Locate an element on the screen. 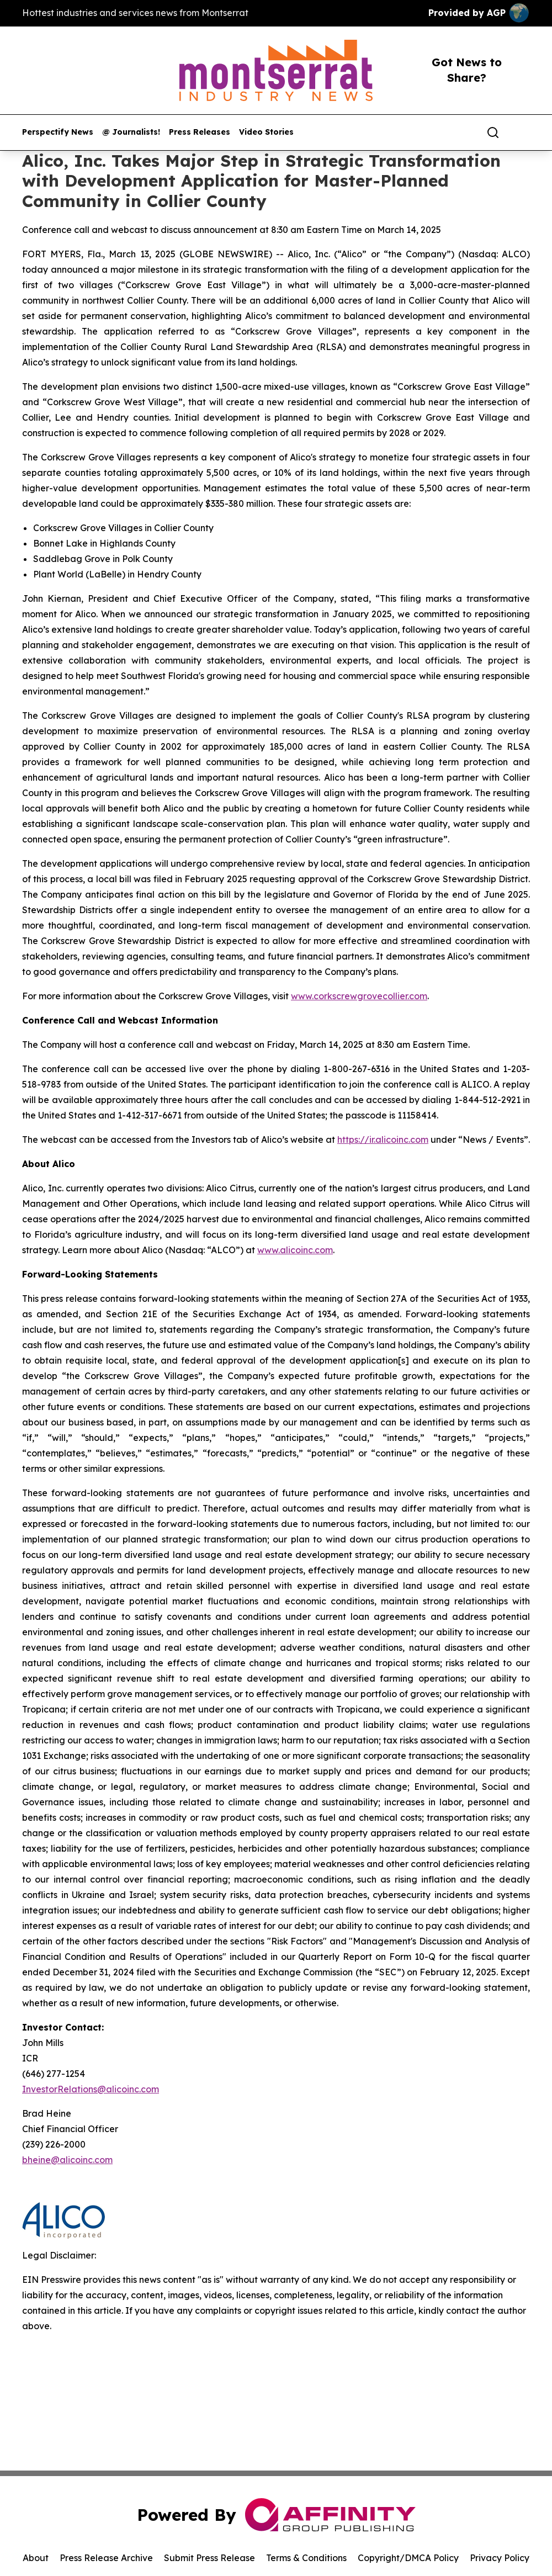 This screenshot has width=552, height=2576. https://ir.alicoinc.com is located at coordinates (382, 1139).